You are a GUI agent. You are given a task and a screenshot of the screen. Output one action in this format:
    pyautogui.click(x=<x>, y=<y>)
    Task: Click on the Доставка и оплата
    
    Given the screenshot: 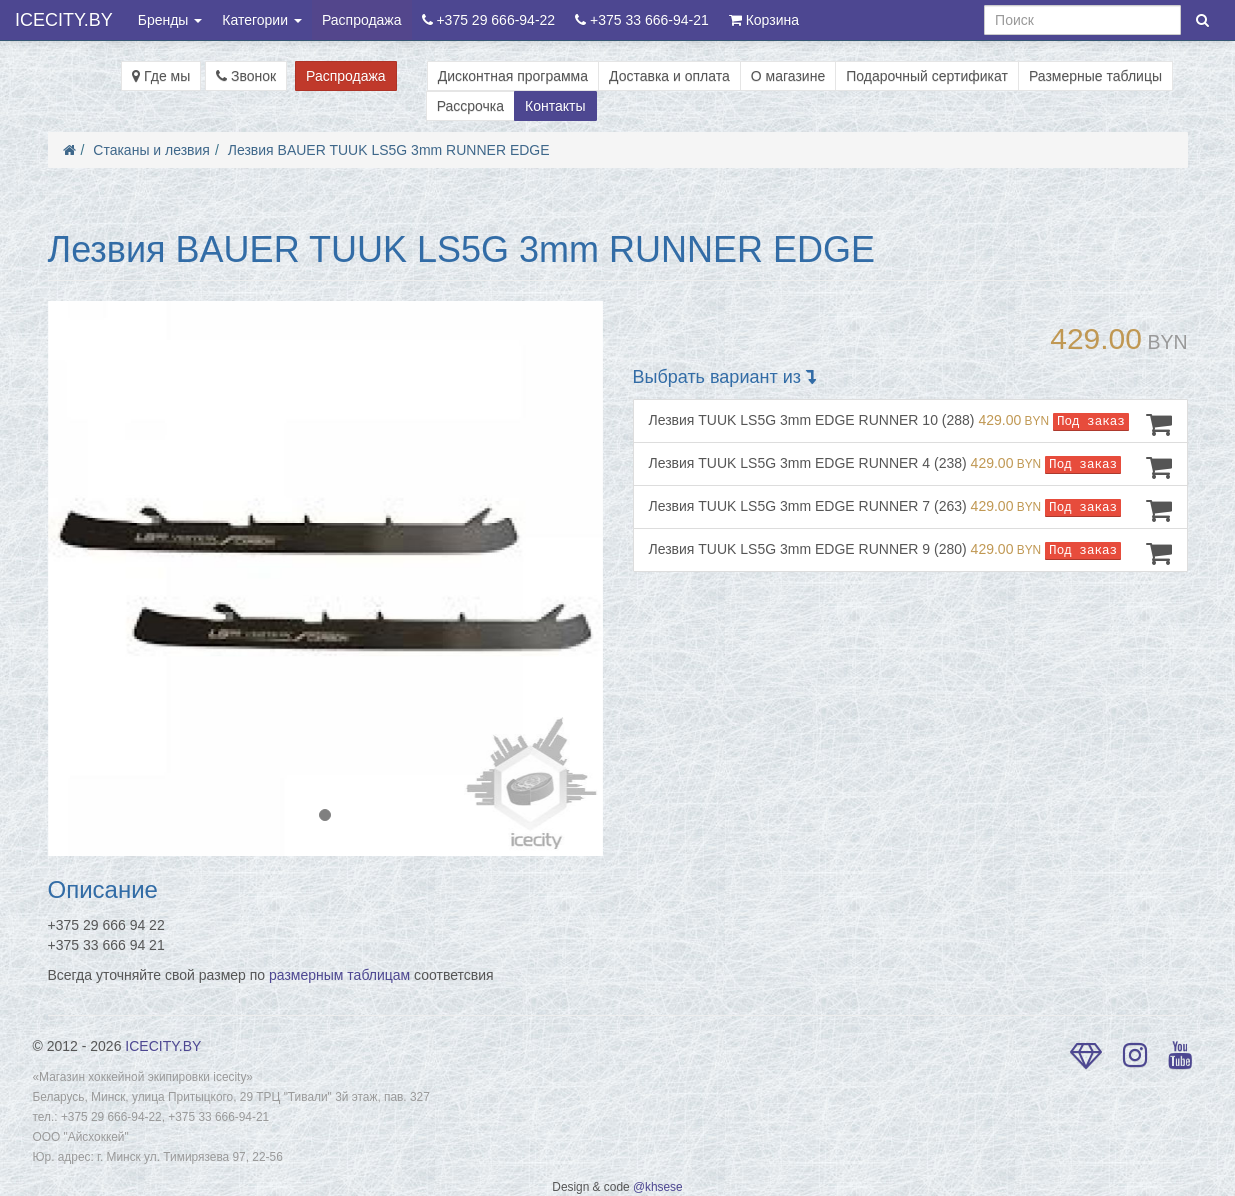 What is the action you would take?
    pyautogui.click(x=669, y=76)
    